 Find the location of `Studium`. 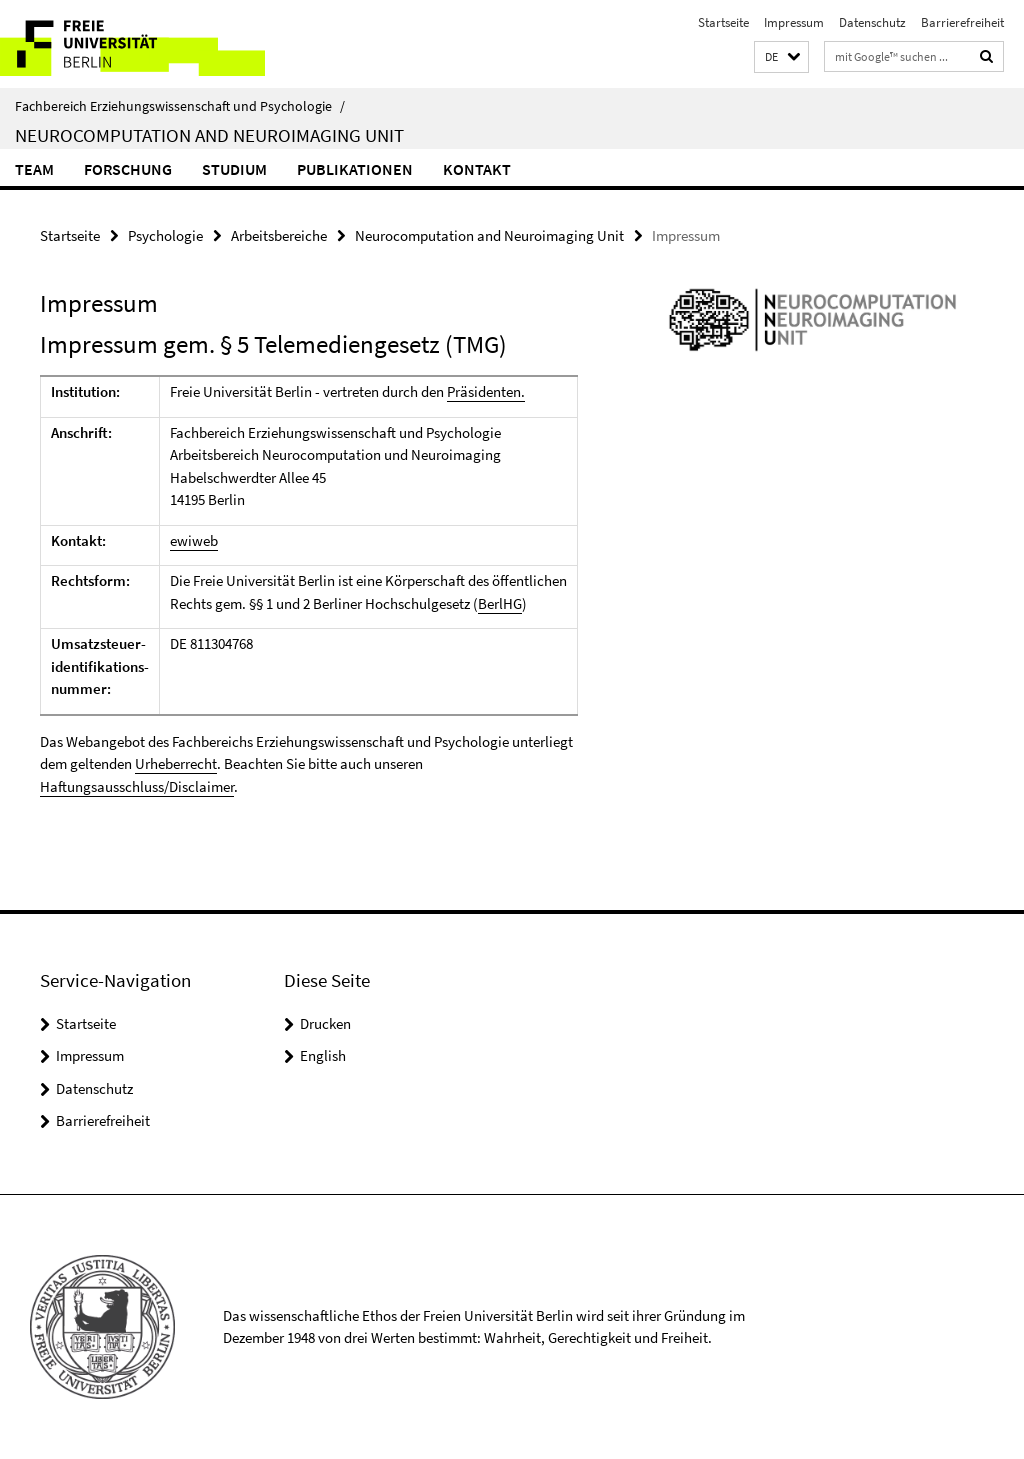

Studium is located at coordinates (234, 169).